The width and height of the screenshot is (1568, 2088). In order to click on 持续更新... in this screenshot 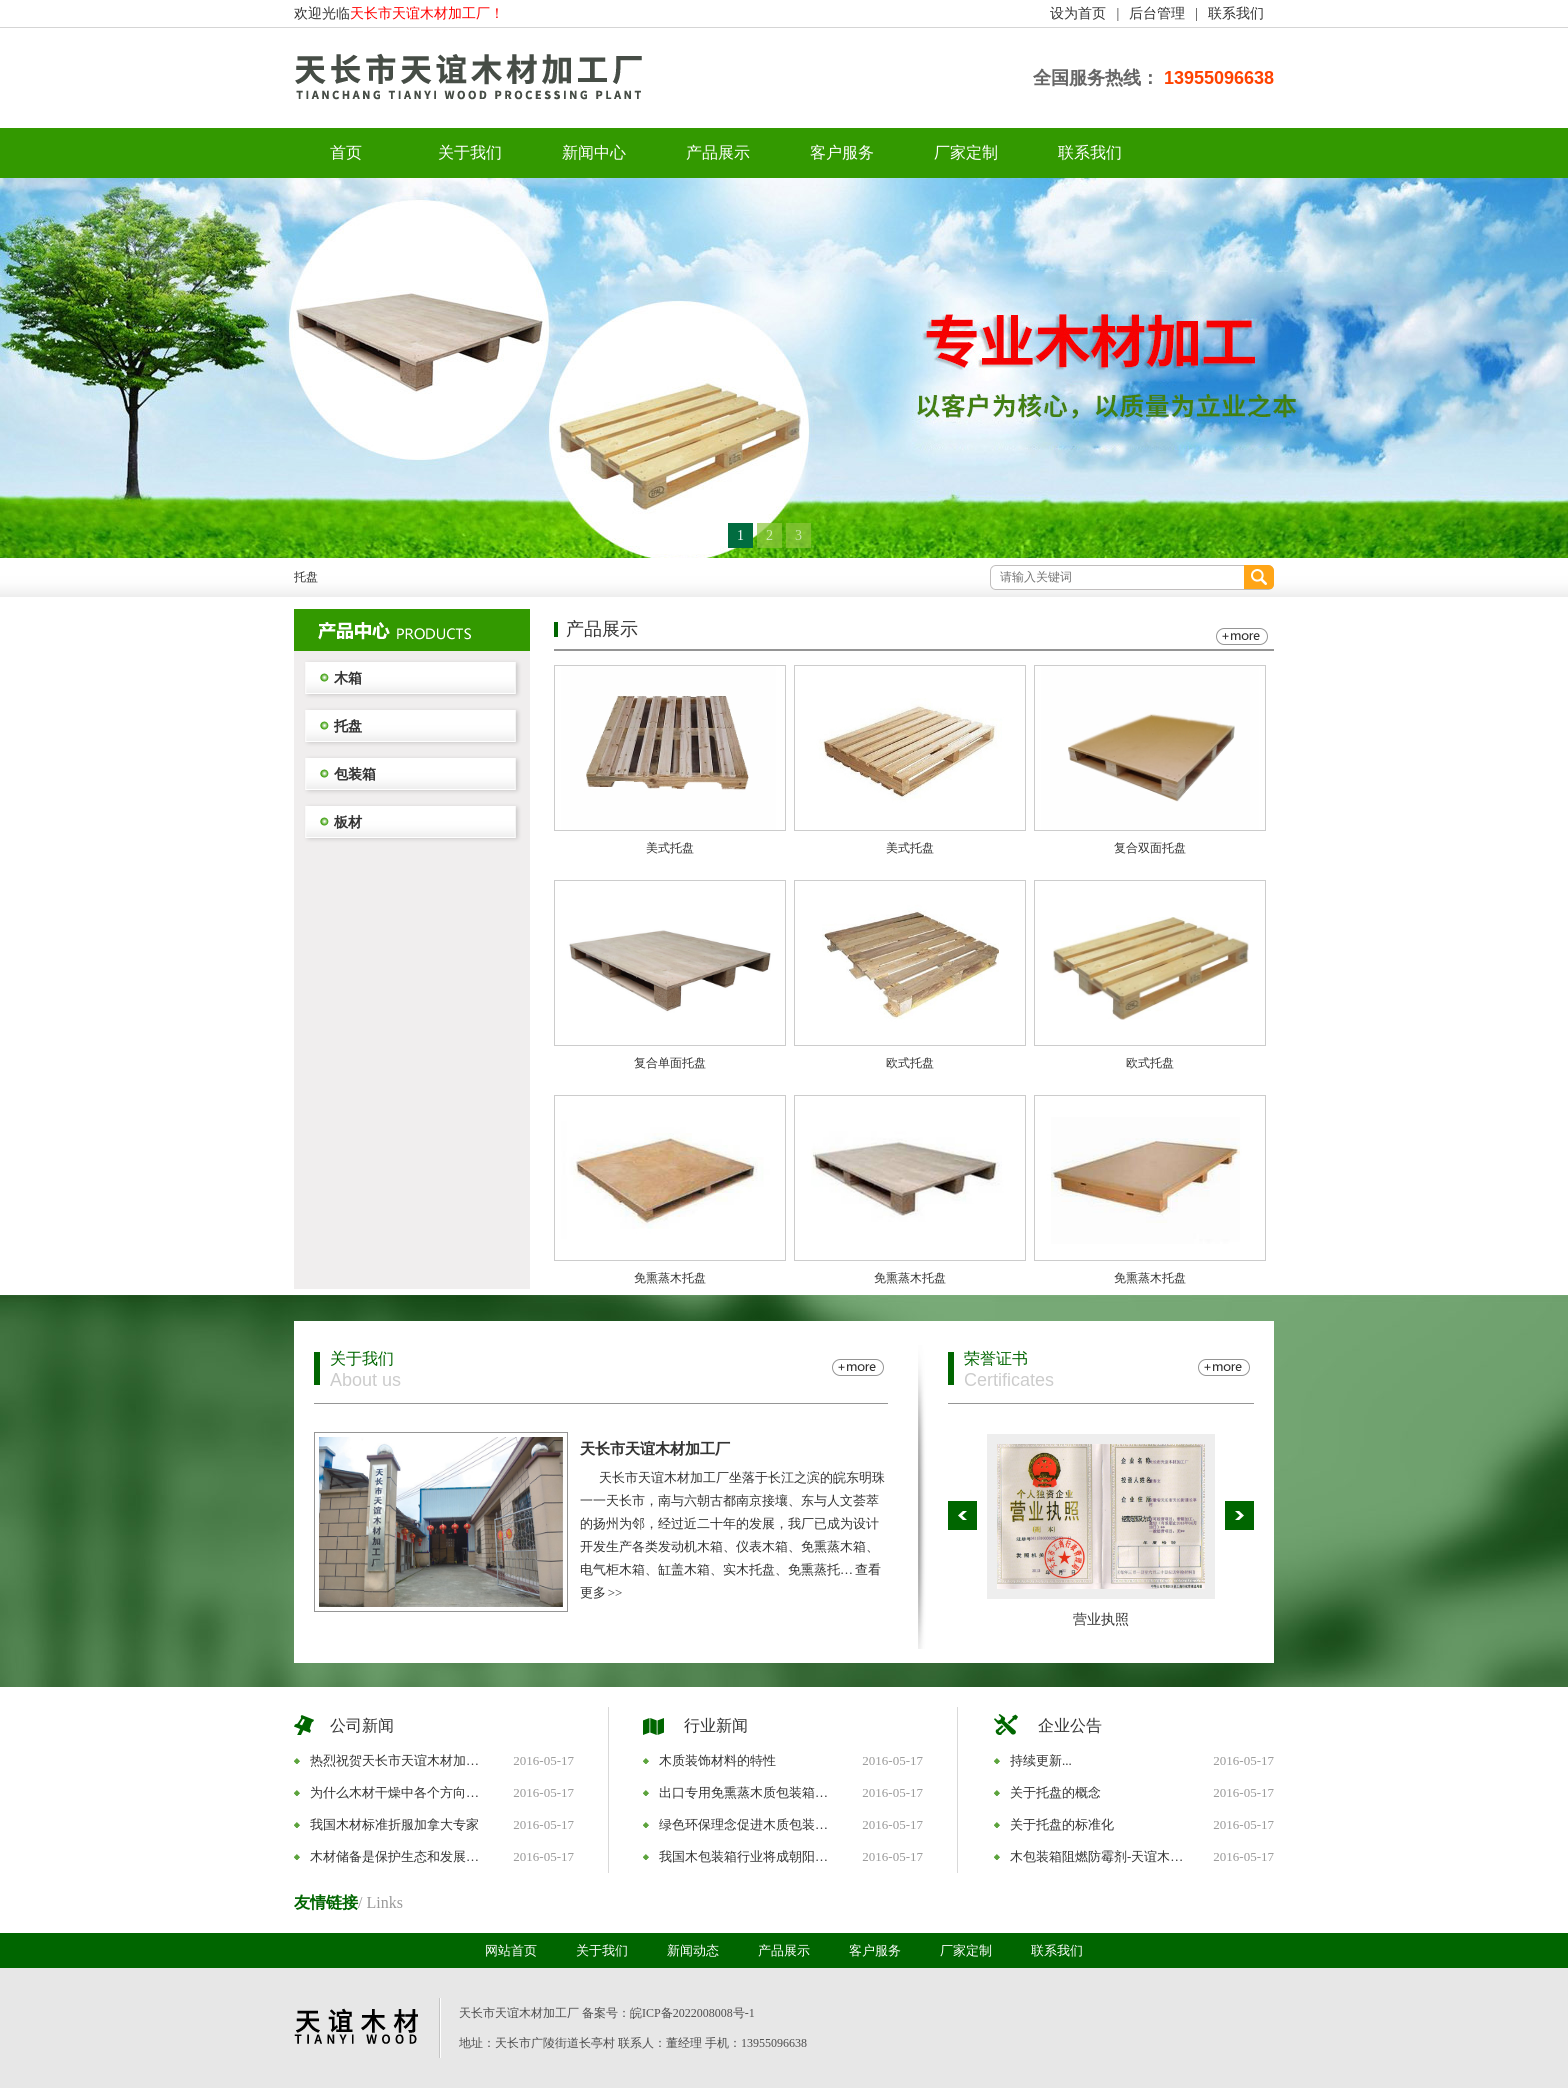, I will do `click(1041, 1760)`.